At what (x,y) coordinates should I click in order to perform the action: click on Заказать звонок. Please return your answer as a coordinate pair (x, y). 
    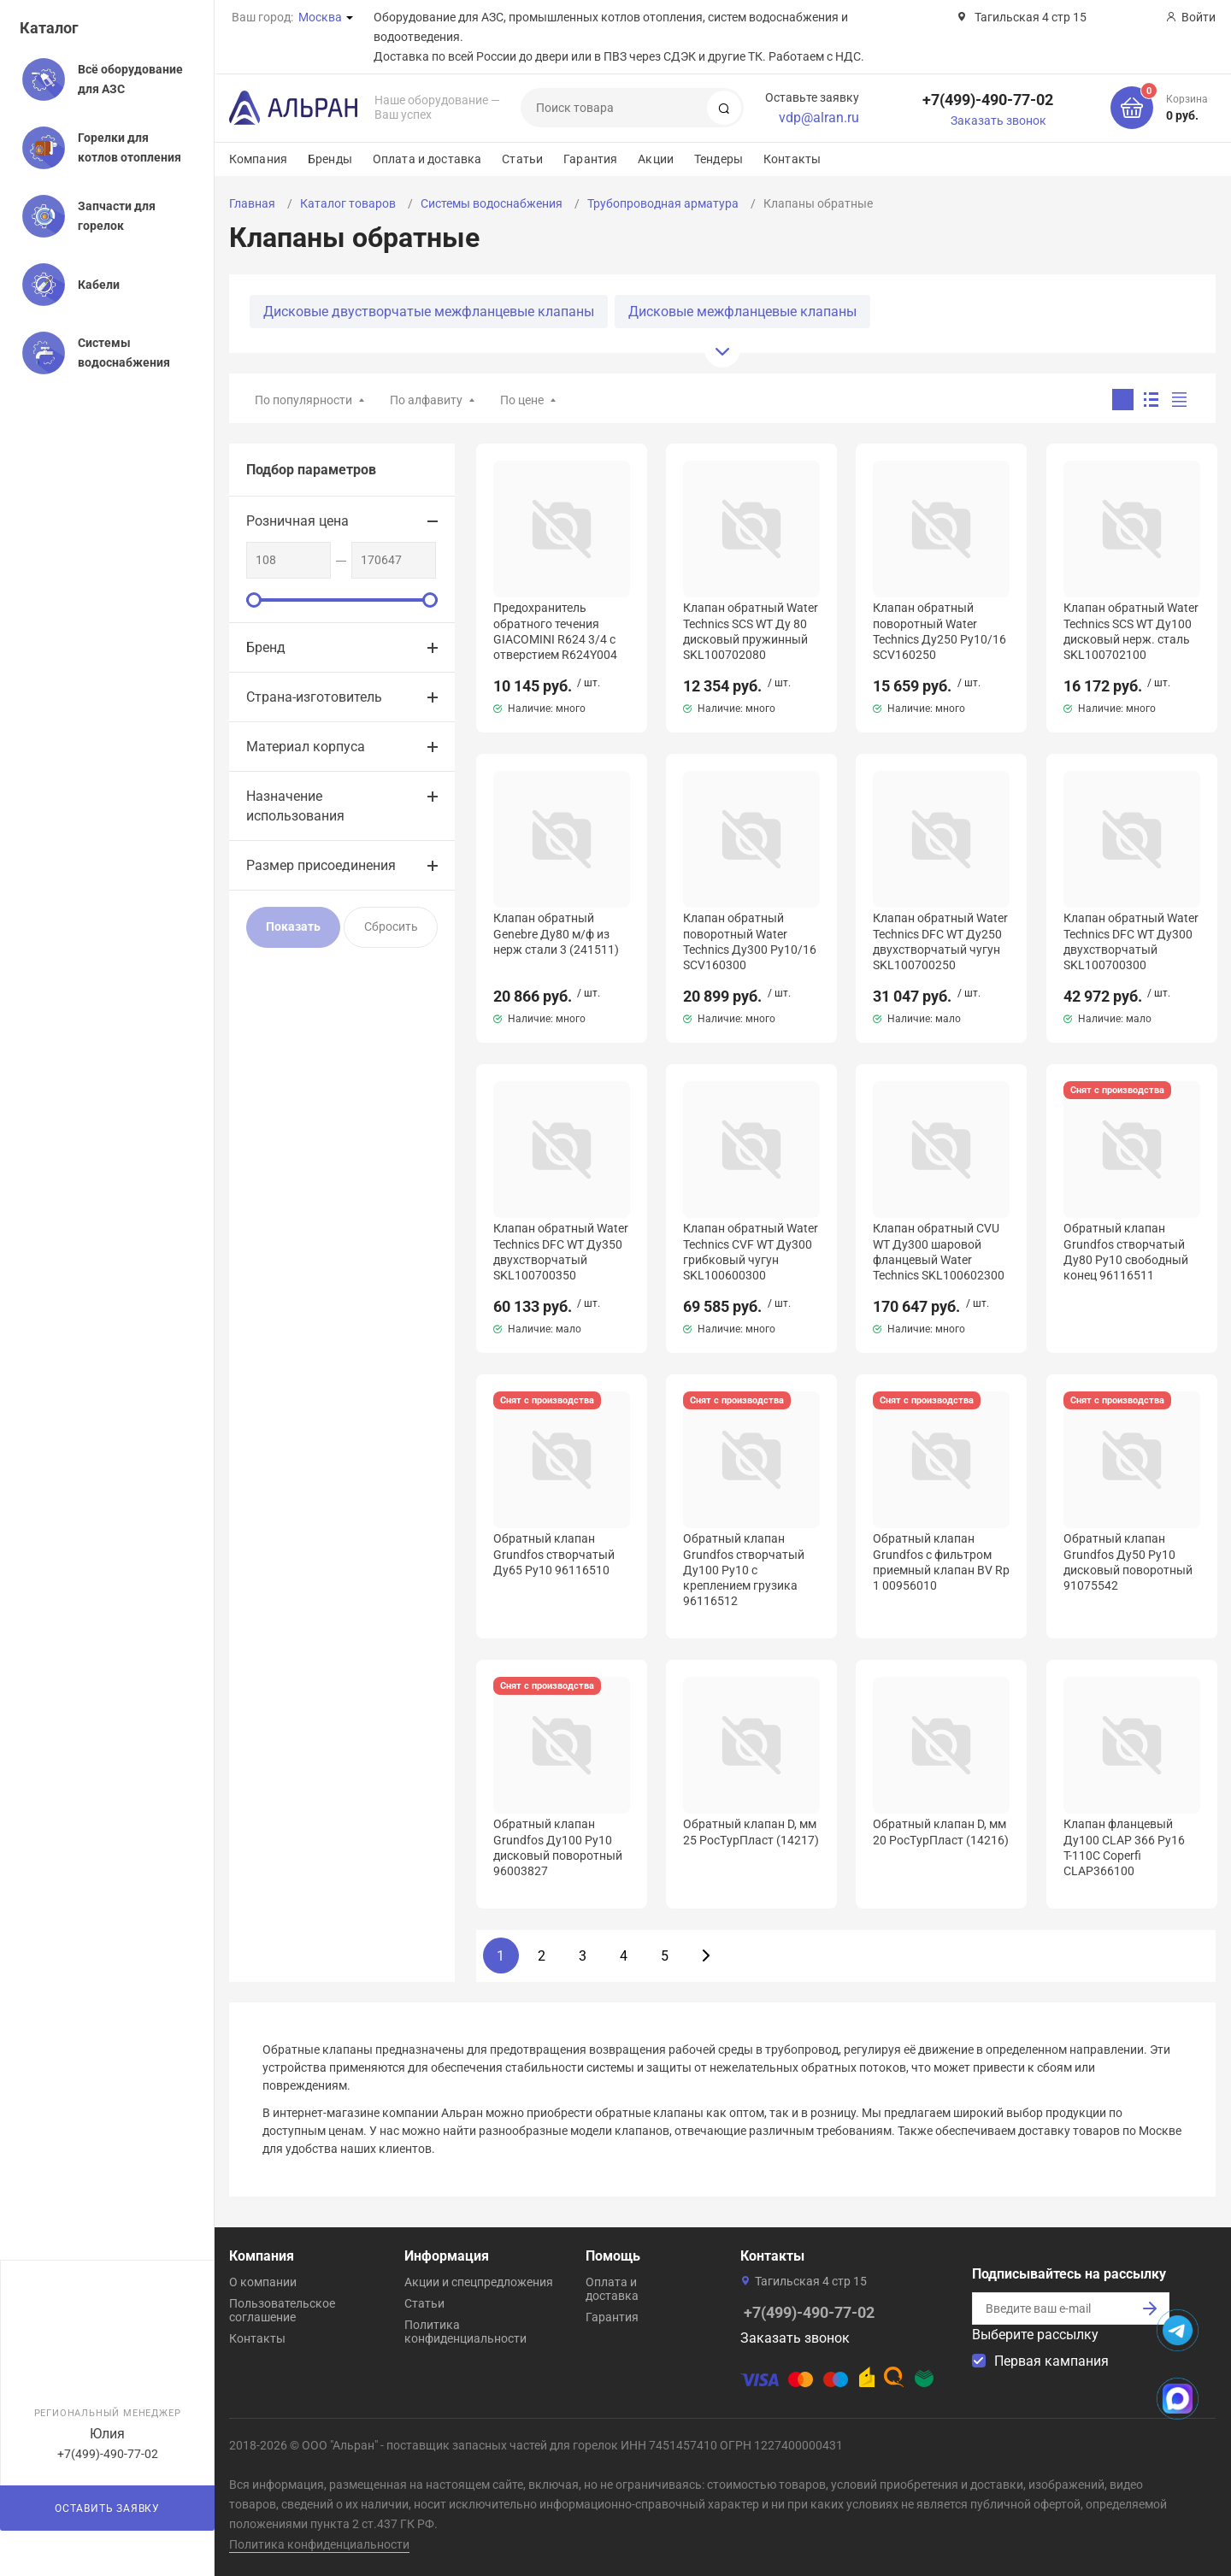
    Looking at the image, I should click on (998, 120).